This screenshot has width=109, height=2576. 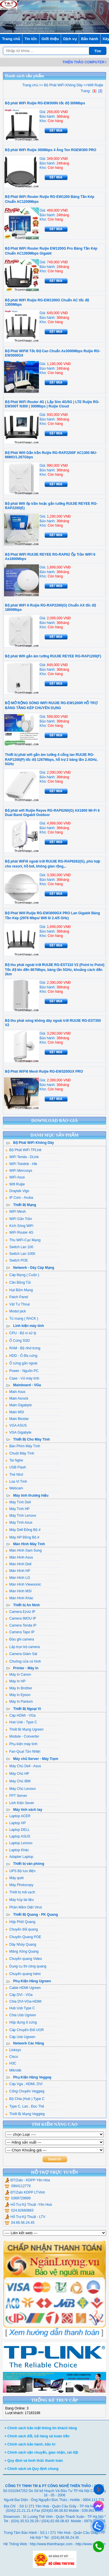 I want to click on Wifi Ruijie, so click(x=15, y=1184).